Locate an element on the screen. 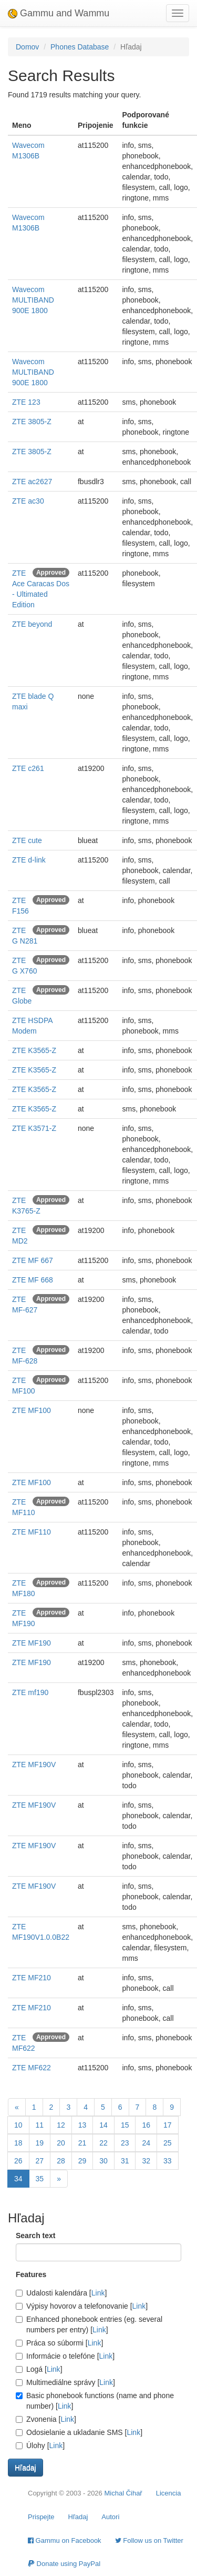 This screenshot has height=2576, width=197. Práca so súbormi [] is located at coordinates (59, 2343).